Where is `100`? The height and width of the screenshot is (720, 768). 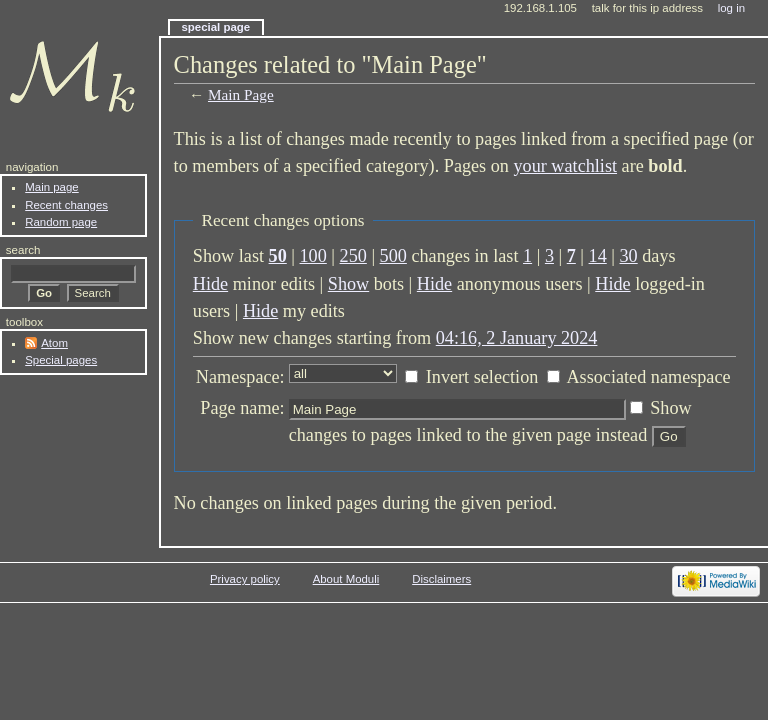
100 is located at coordinates (313, 256).